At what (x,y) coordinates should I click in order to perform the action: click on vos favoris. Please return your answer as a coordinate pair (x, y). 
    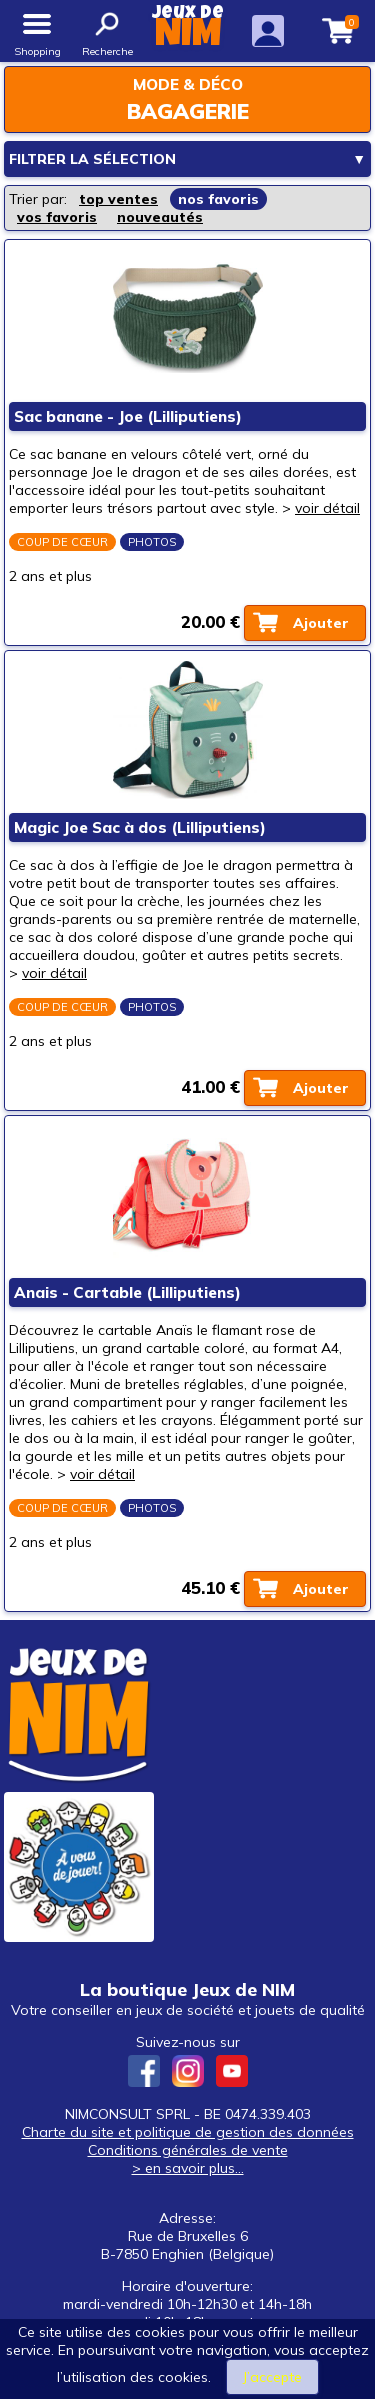
    Looking at the image, I should click on (57, 217).